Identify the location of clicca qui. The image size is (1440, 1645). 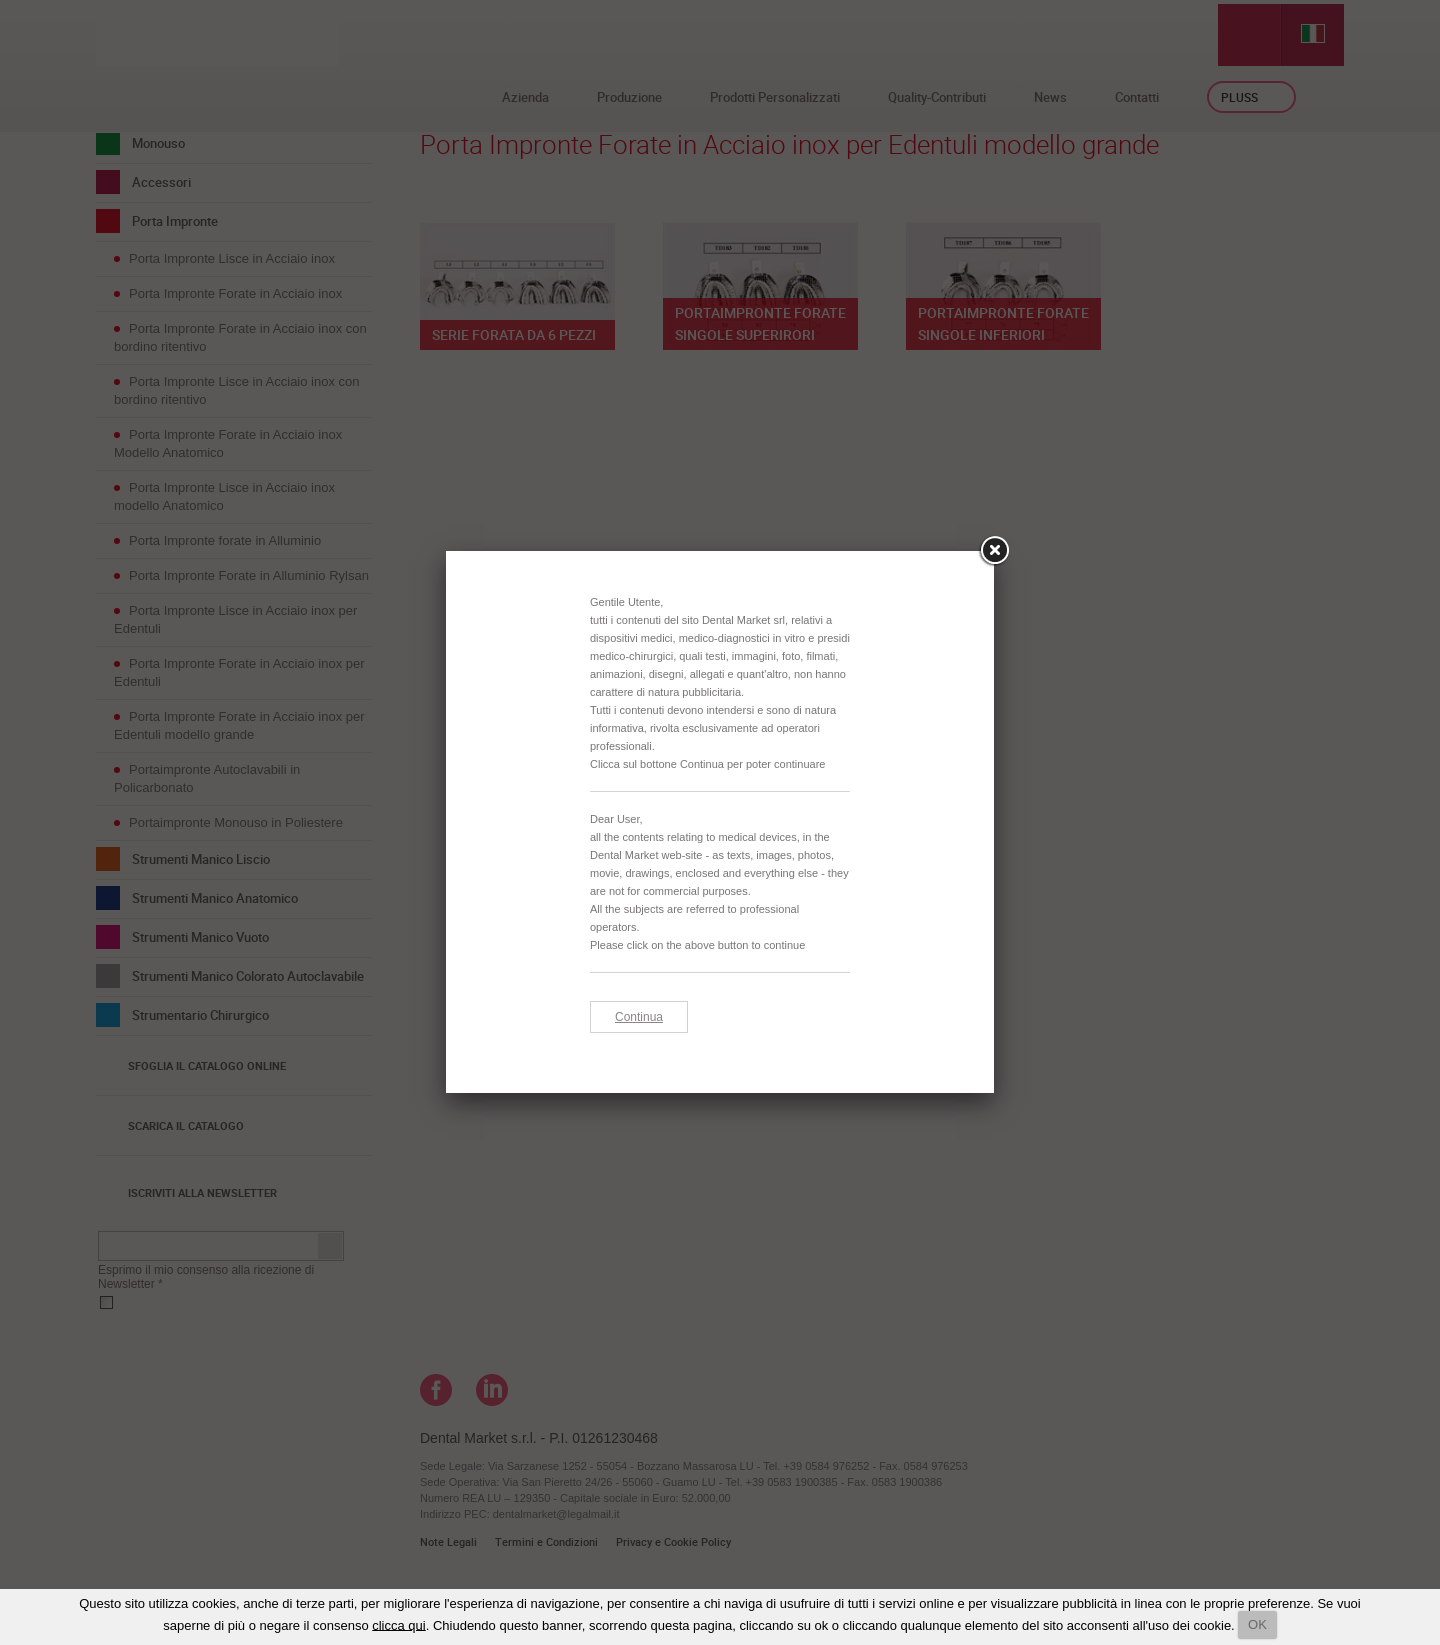
(398, 1624).